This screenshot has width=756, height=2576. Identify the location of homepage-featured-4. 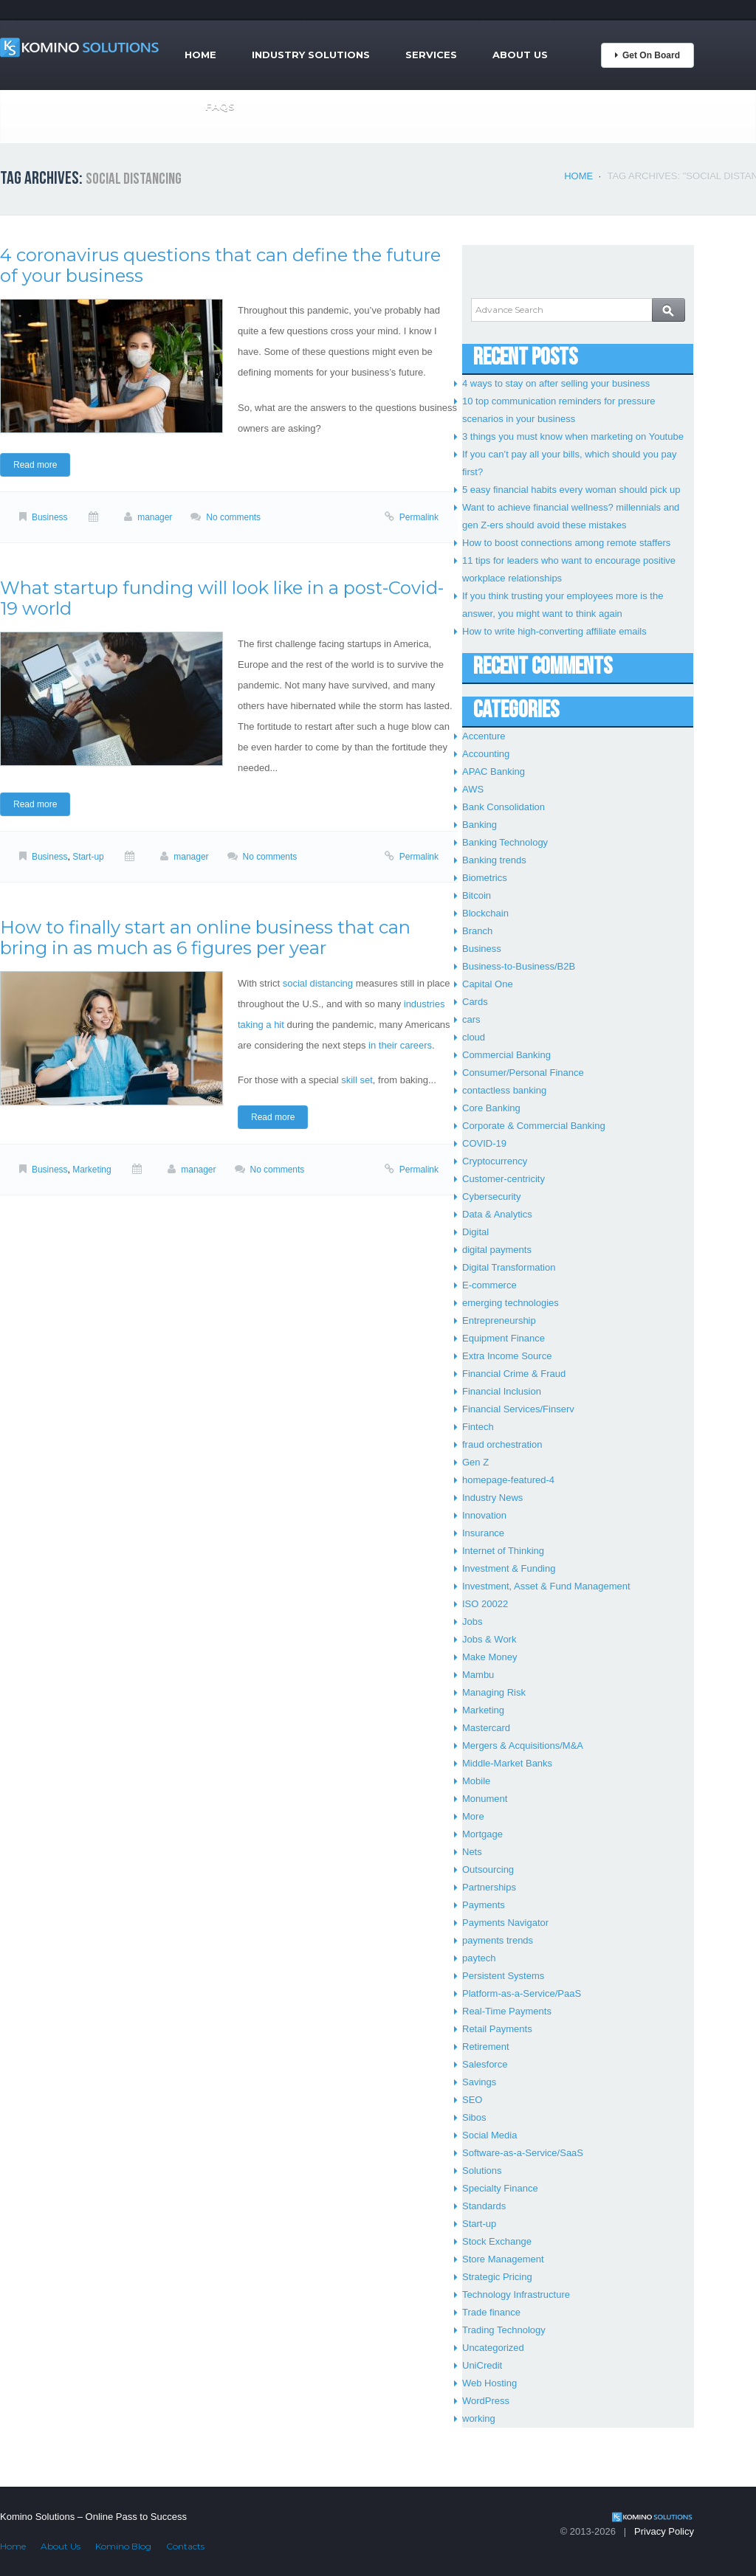
(508, 1479).